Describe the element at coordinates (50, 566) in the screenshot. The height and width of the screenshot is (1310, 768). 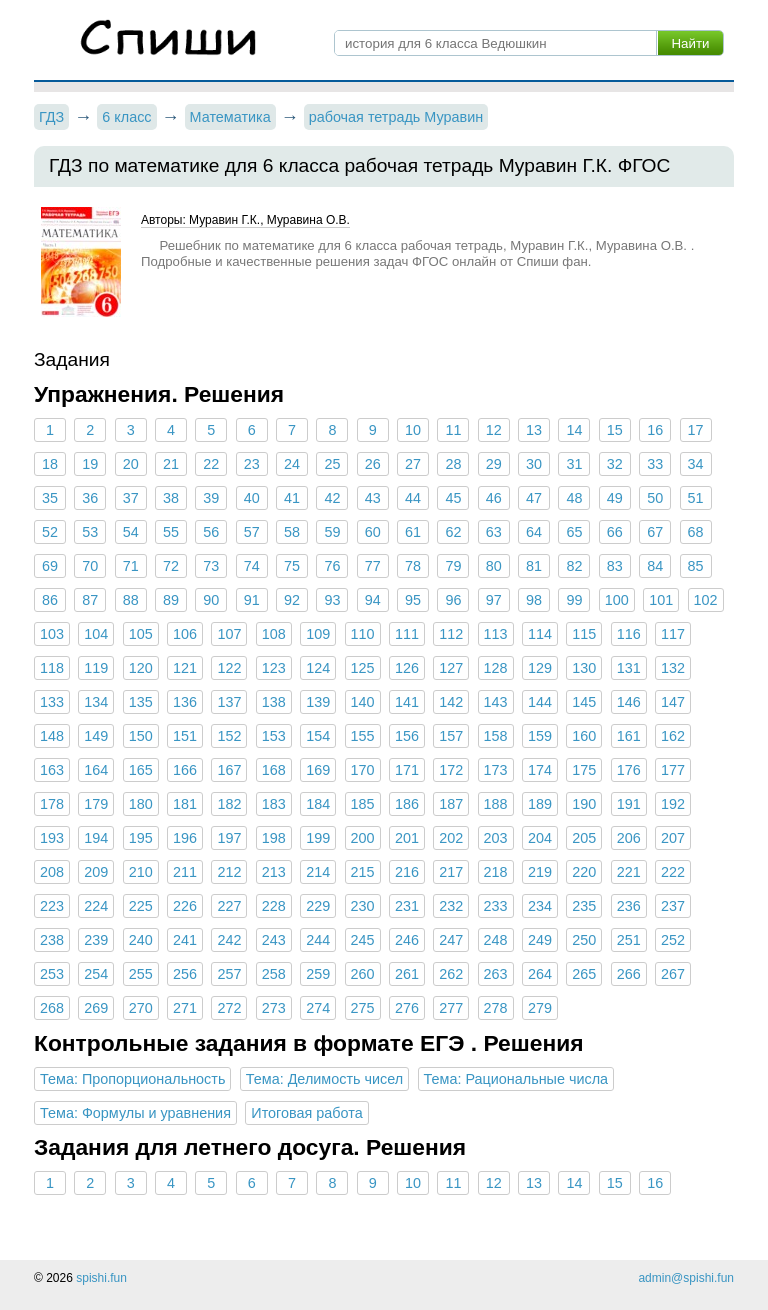
I see `69` at that location.